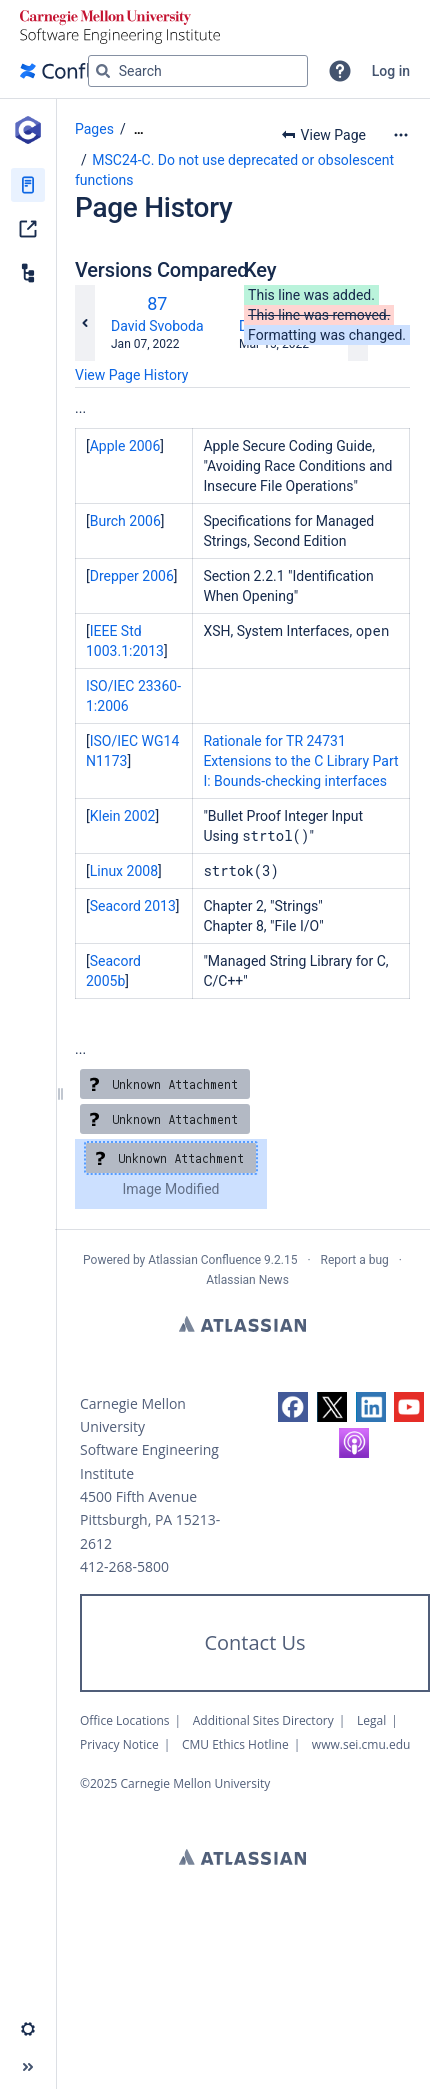 The height and width of the screenshot is (2089, 430). I want to click on [Show all breadcrumbs], so click(139, 129).